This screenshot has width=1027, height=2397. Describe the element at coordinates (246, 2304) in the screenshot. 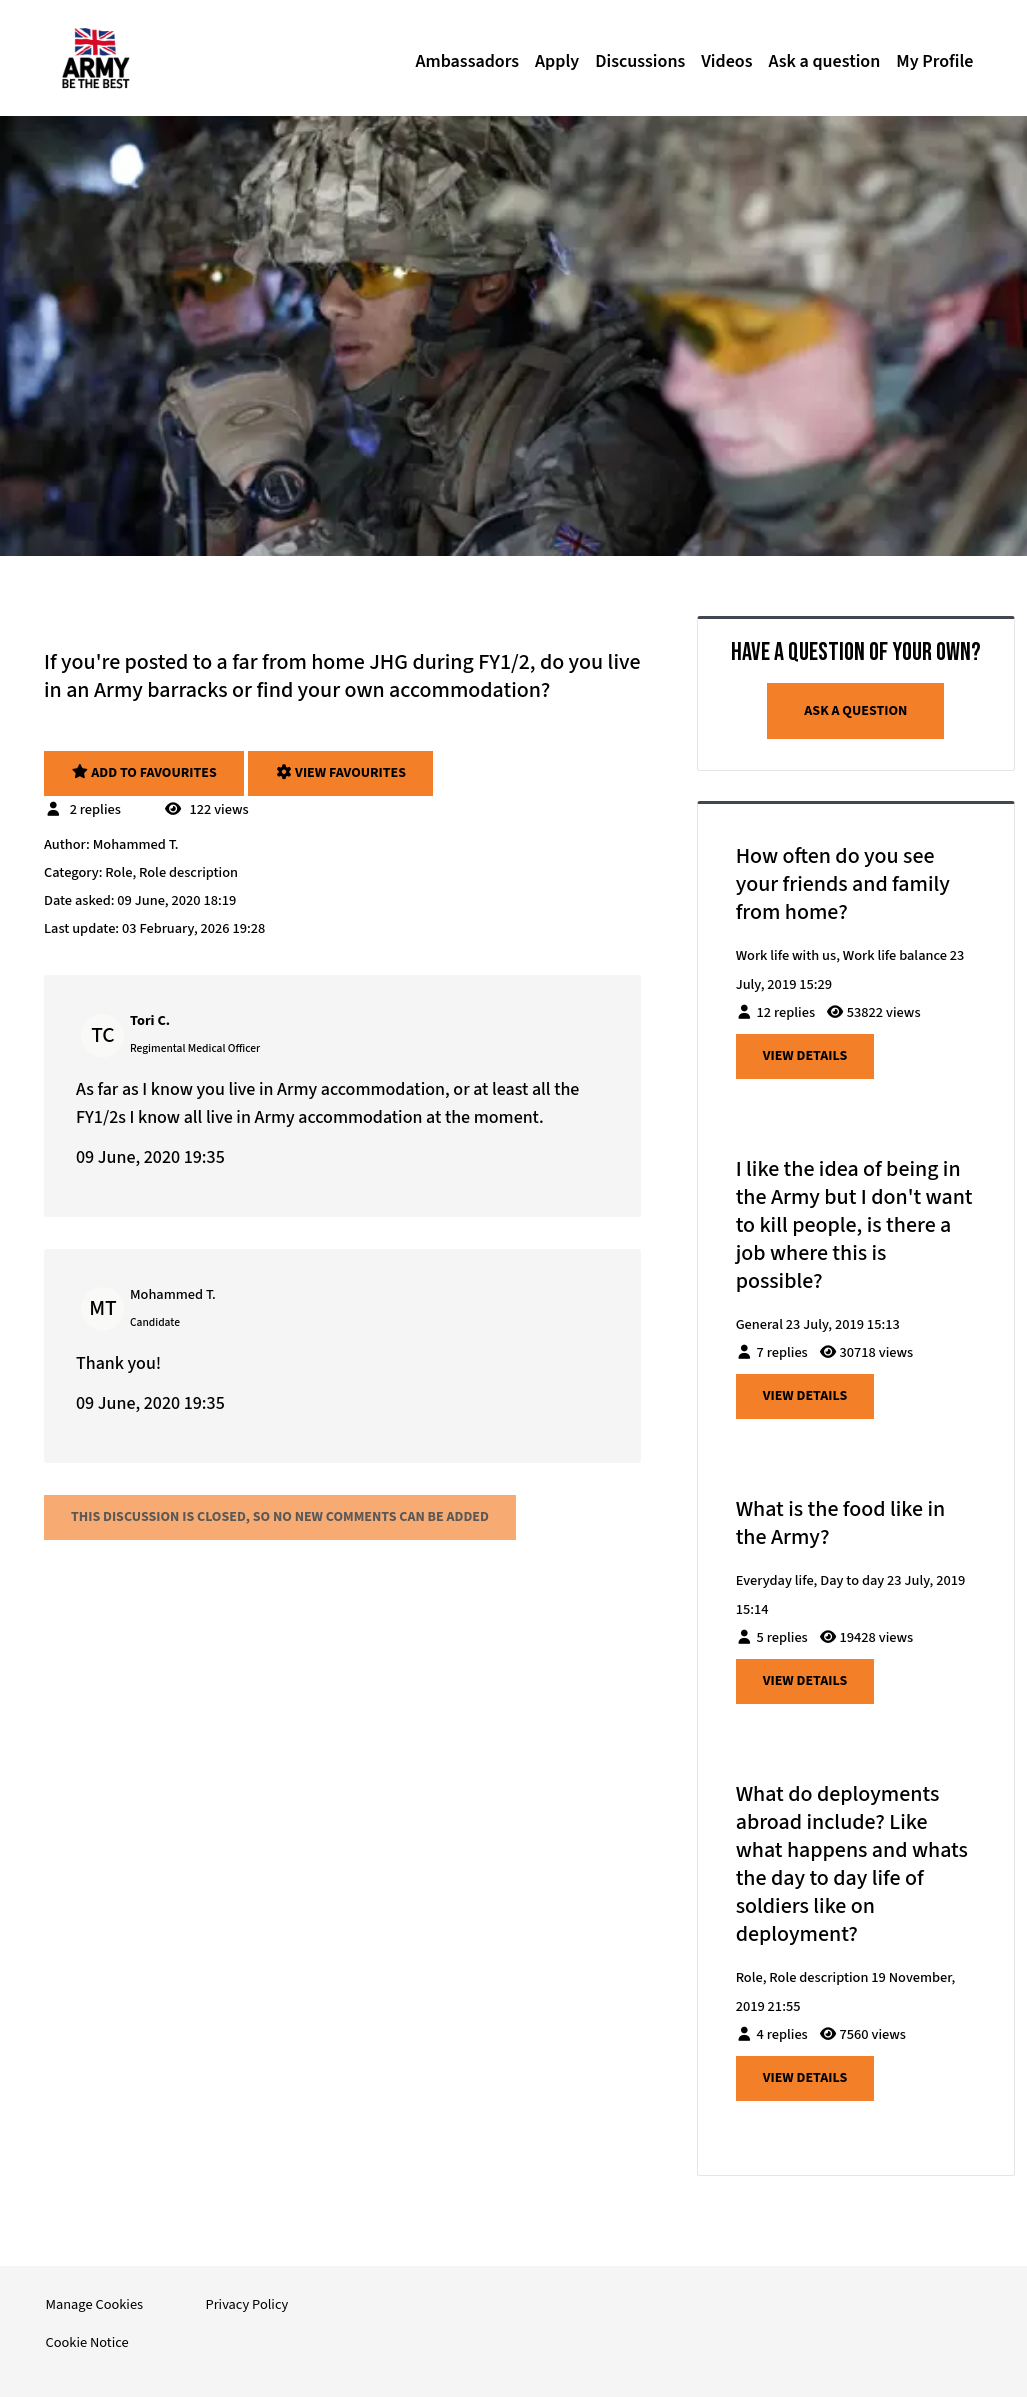

I see `Privacy Policy` at that location.